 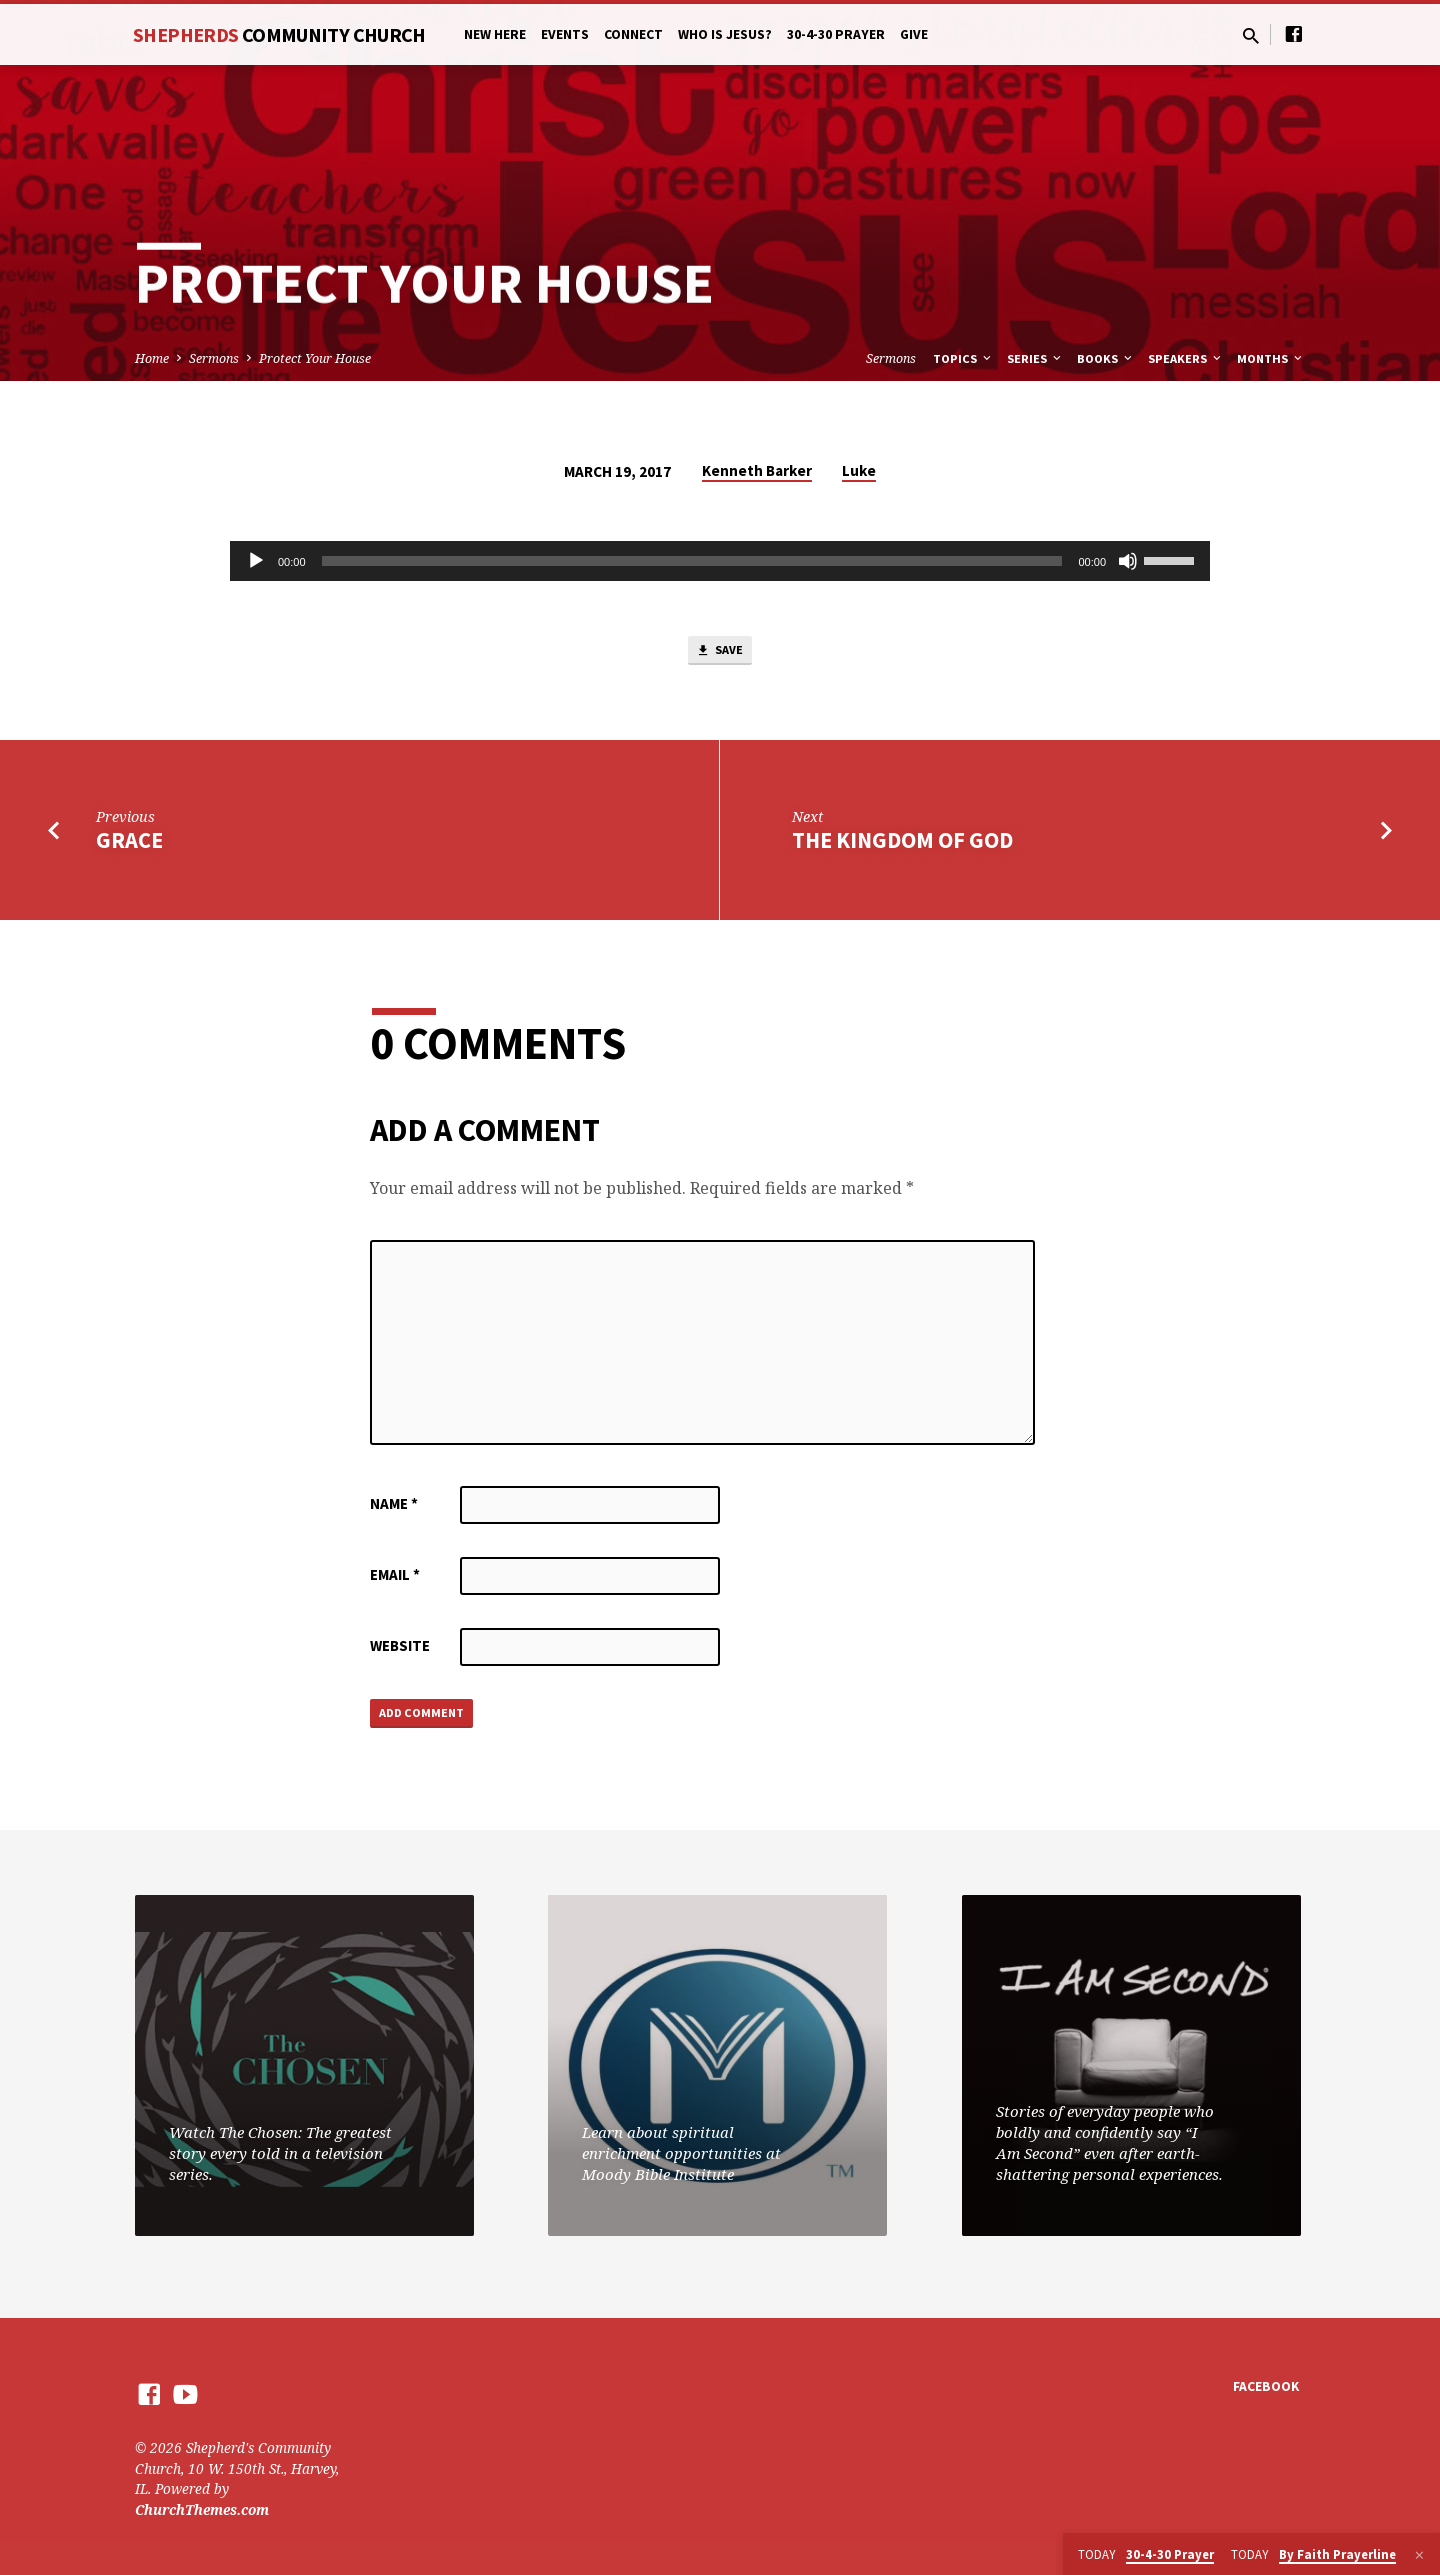 What do you see at coordinates (395, 1580) in the screenshot?
I see `Email` at bounding box center [395, 1580].